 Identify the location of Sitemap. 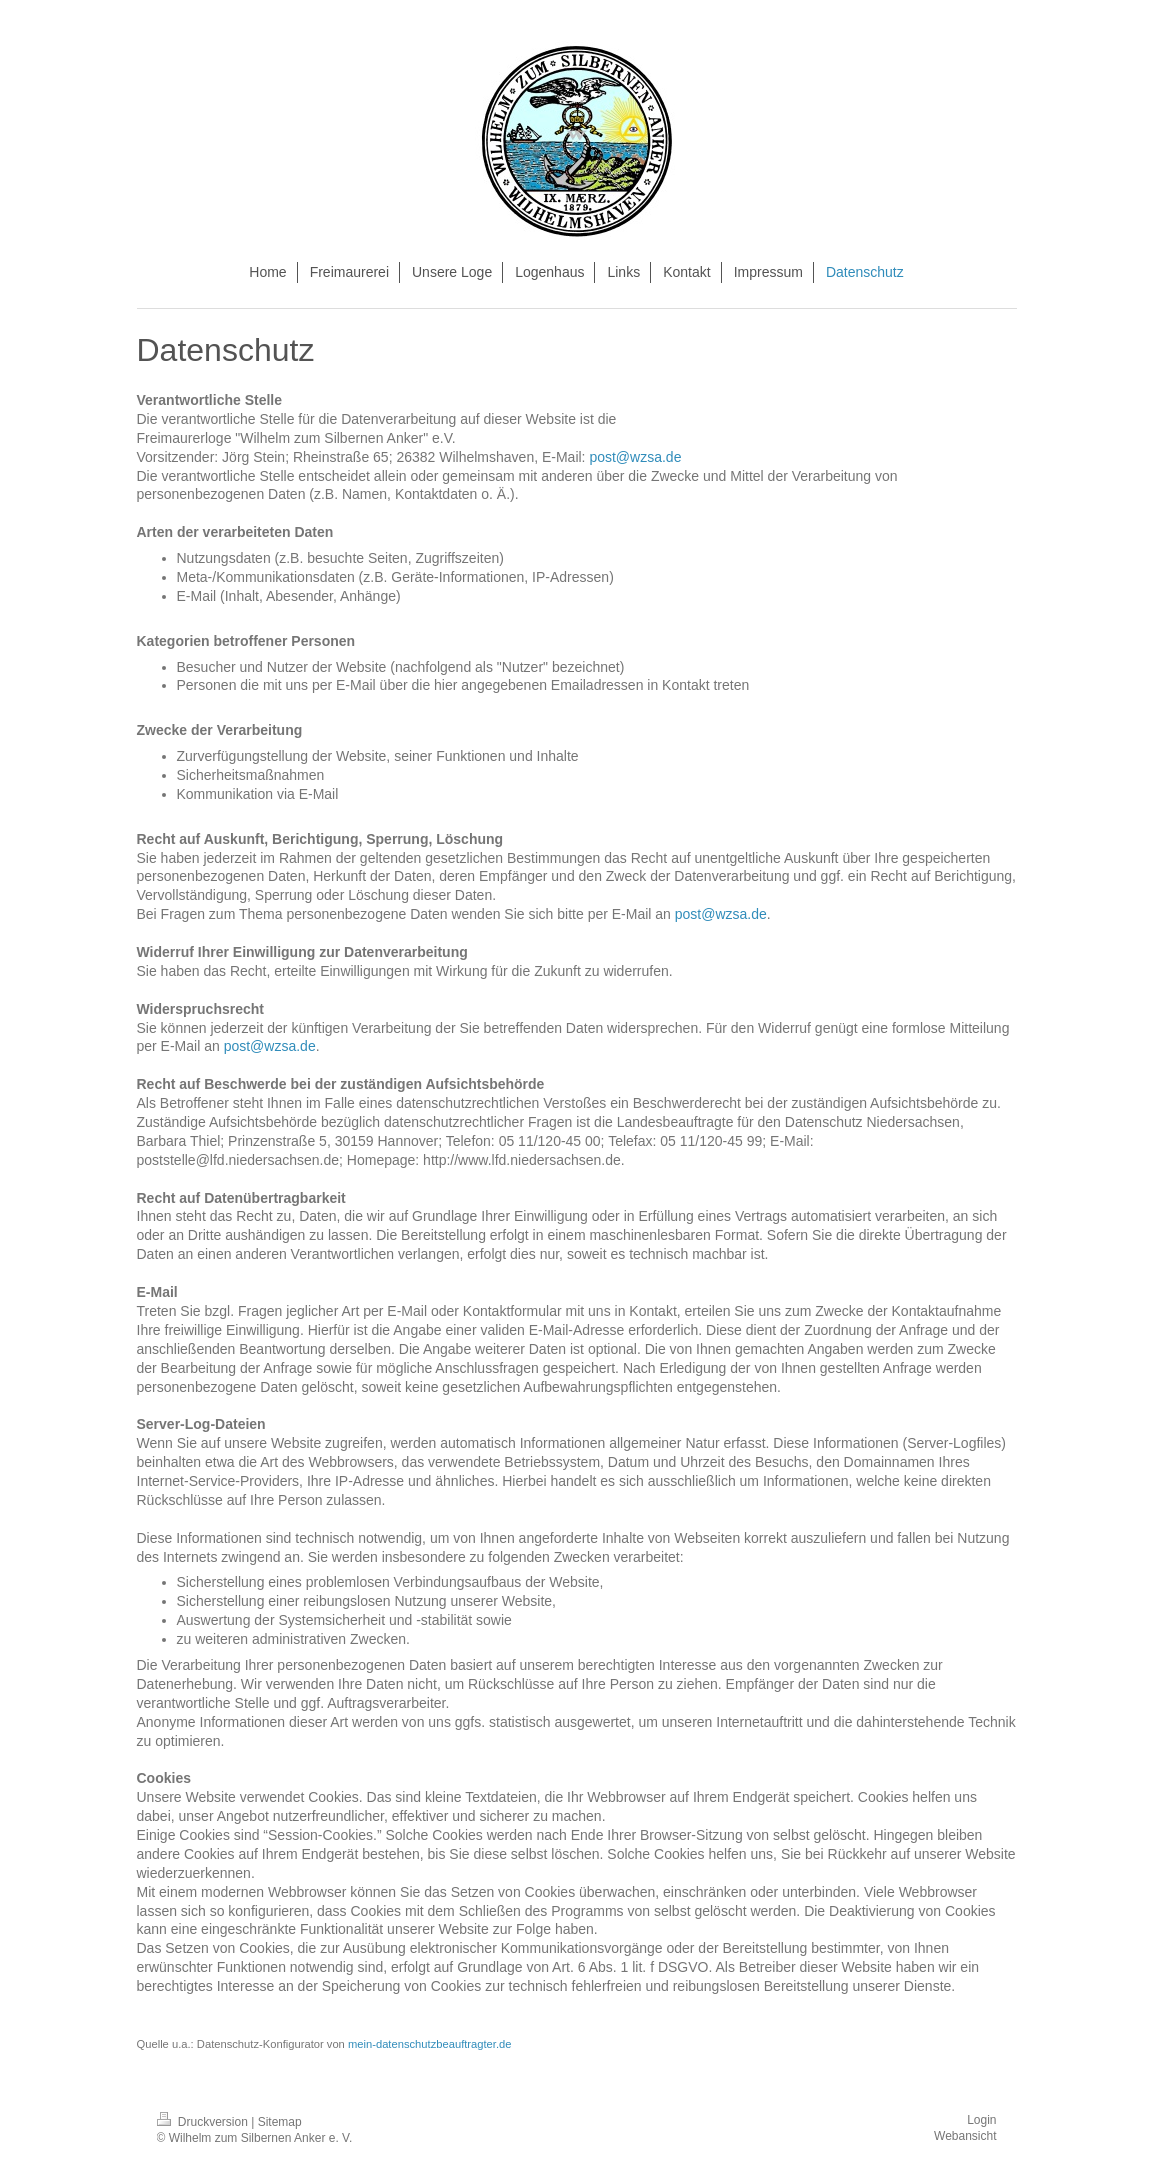
(280, 2122).